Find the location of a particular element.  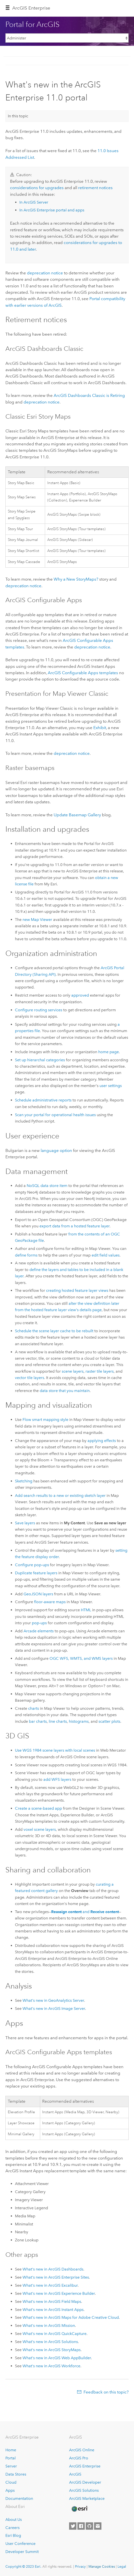

scatter plots is located at coordinates (109, 1721).